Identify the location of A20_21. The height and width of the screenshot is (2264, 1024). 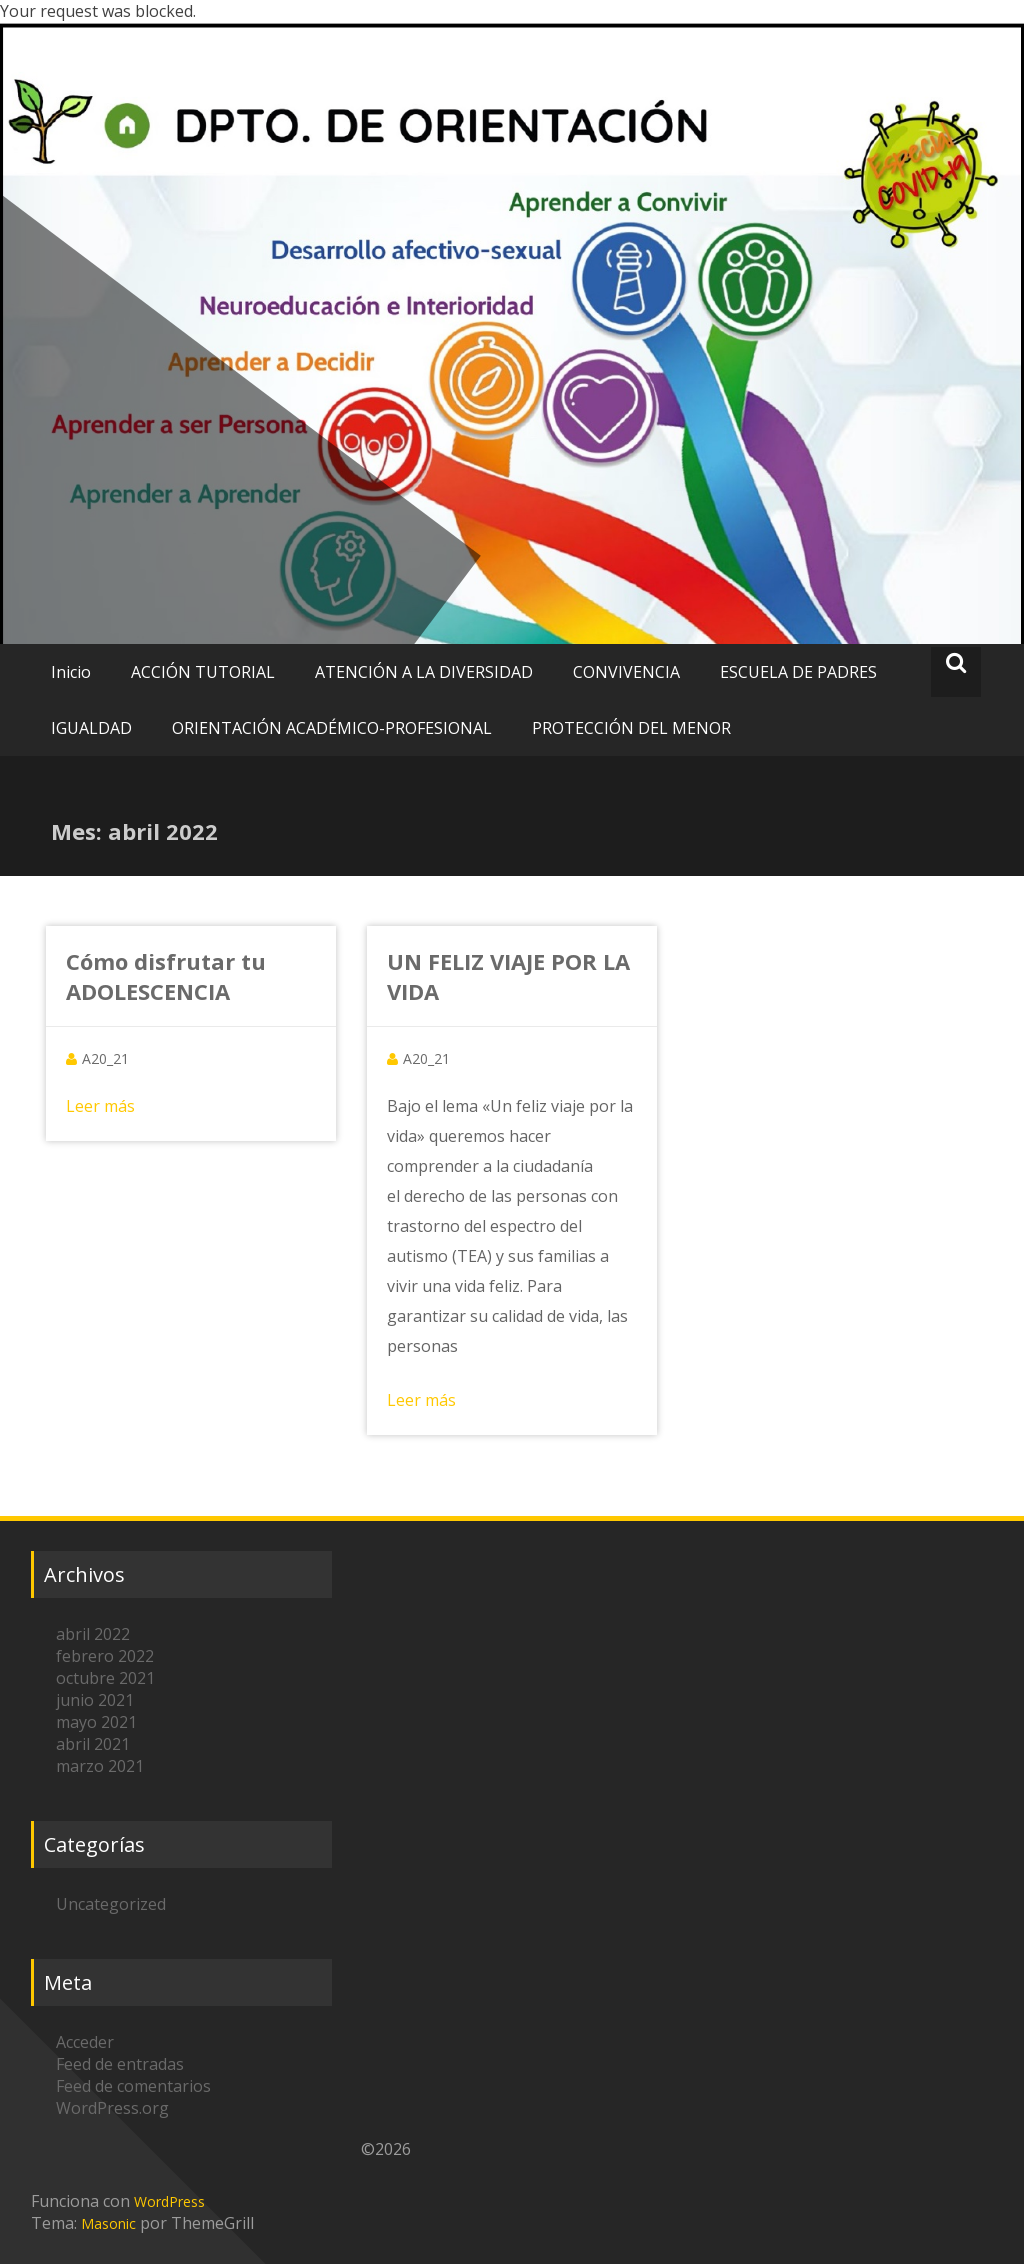
(105, 1058).